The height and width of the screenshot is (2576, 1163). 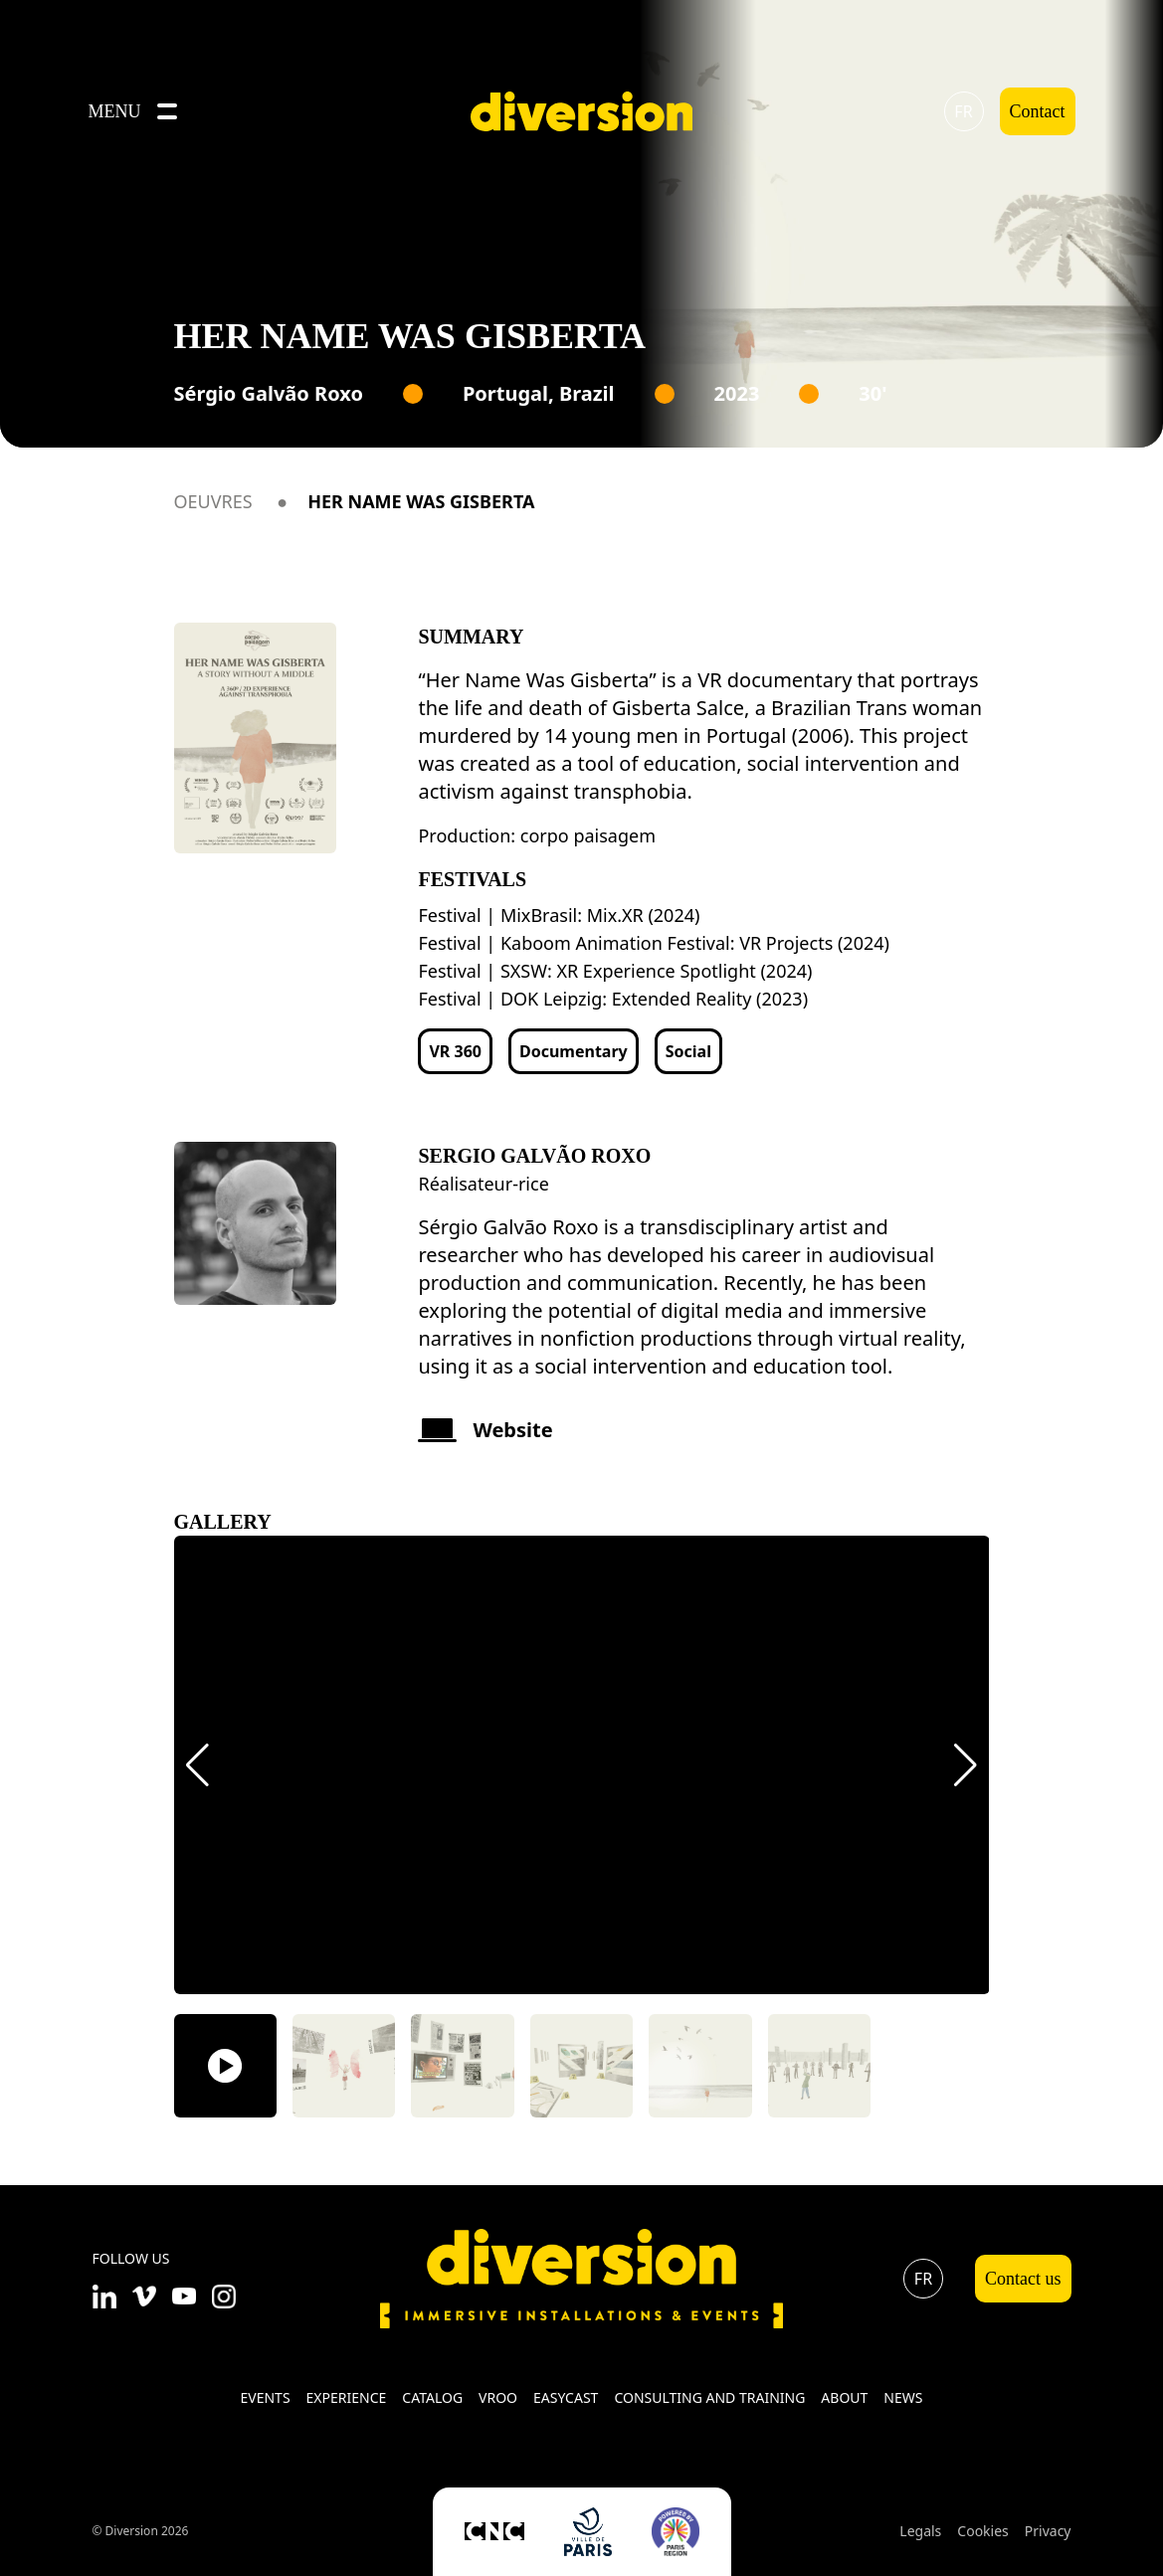 What do you see at coordinates (432, 2397) in the screenshot?
I see `Catalog` at bounding box center [432, 2397].